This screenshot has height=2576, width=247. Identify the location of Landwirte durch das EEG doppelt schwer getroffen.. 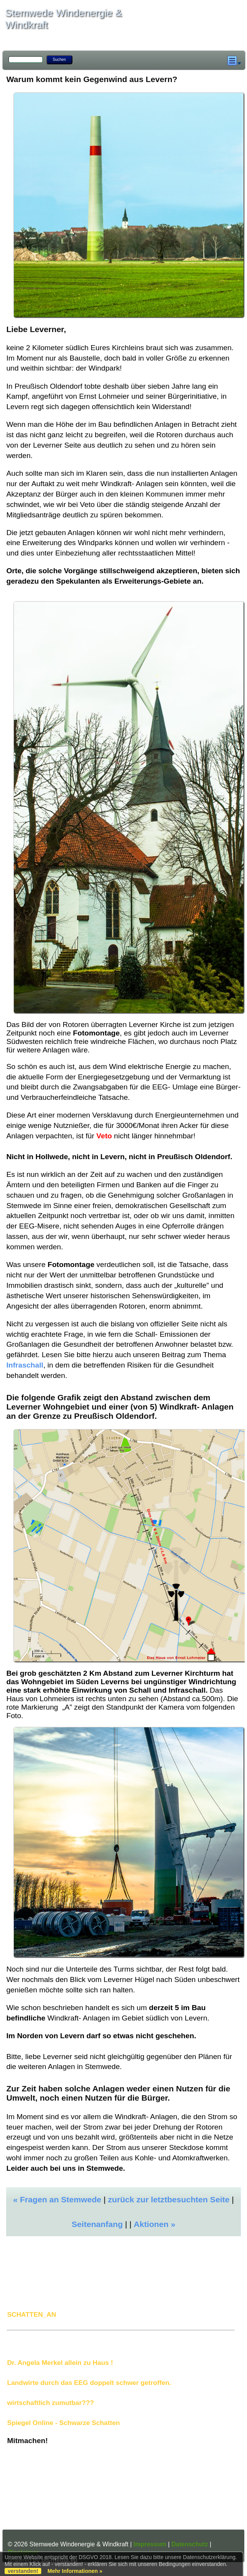
(89, 2382).